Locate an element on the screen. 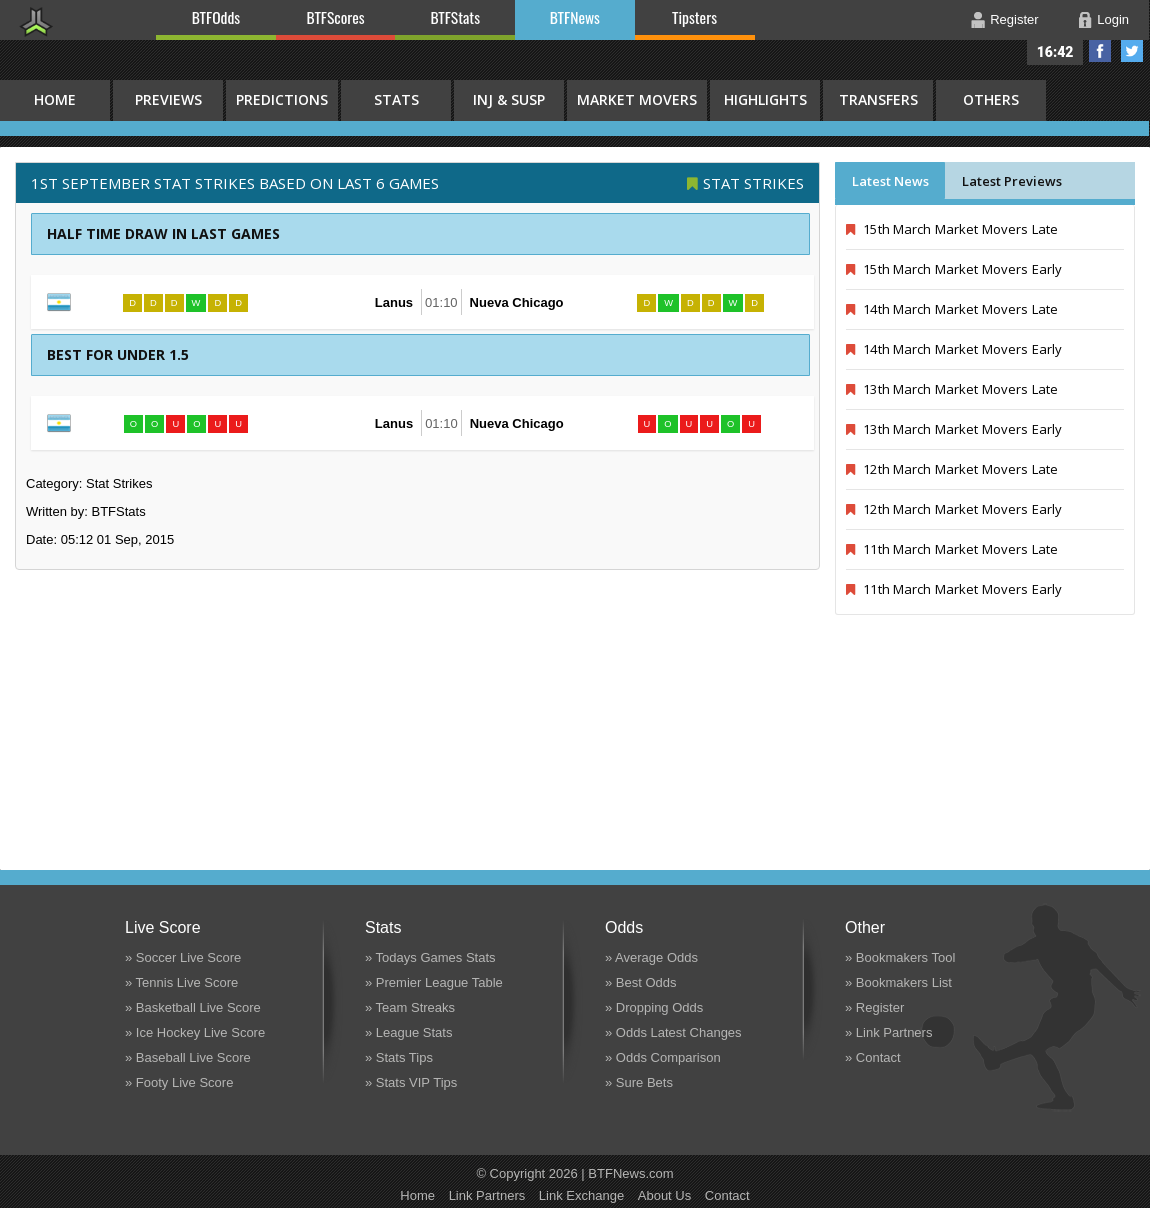  Predictions is located at coordinates (282, 99).